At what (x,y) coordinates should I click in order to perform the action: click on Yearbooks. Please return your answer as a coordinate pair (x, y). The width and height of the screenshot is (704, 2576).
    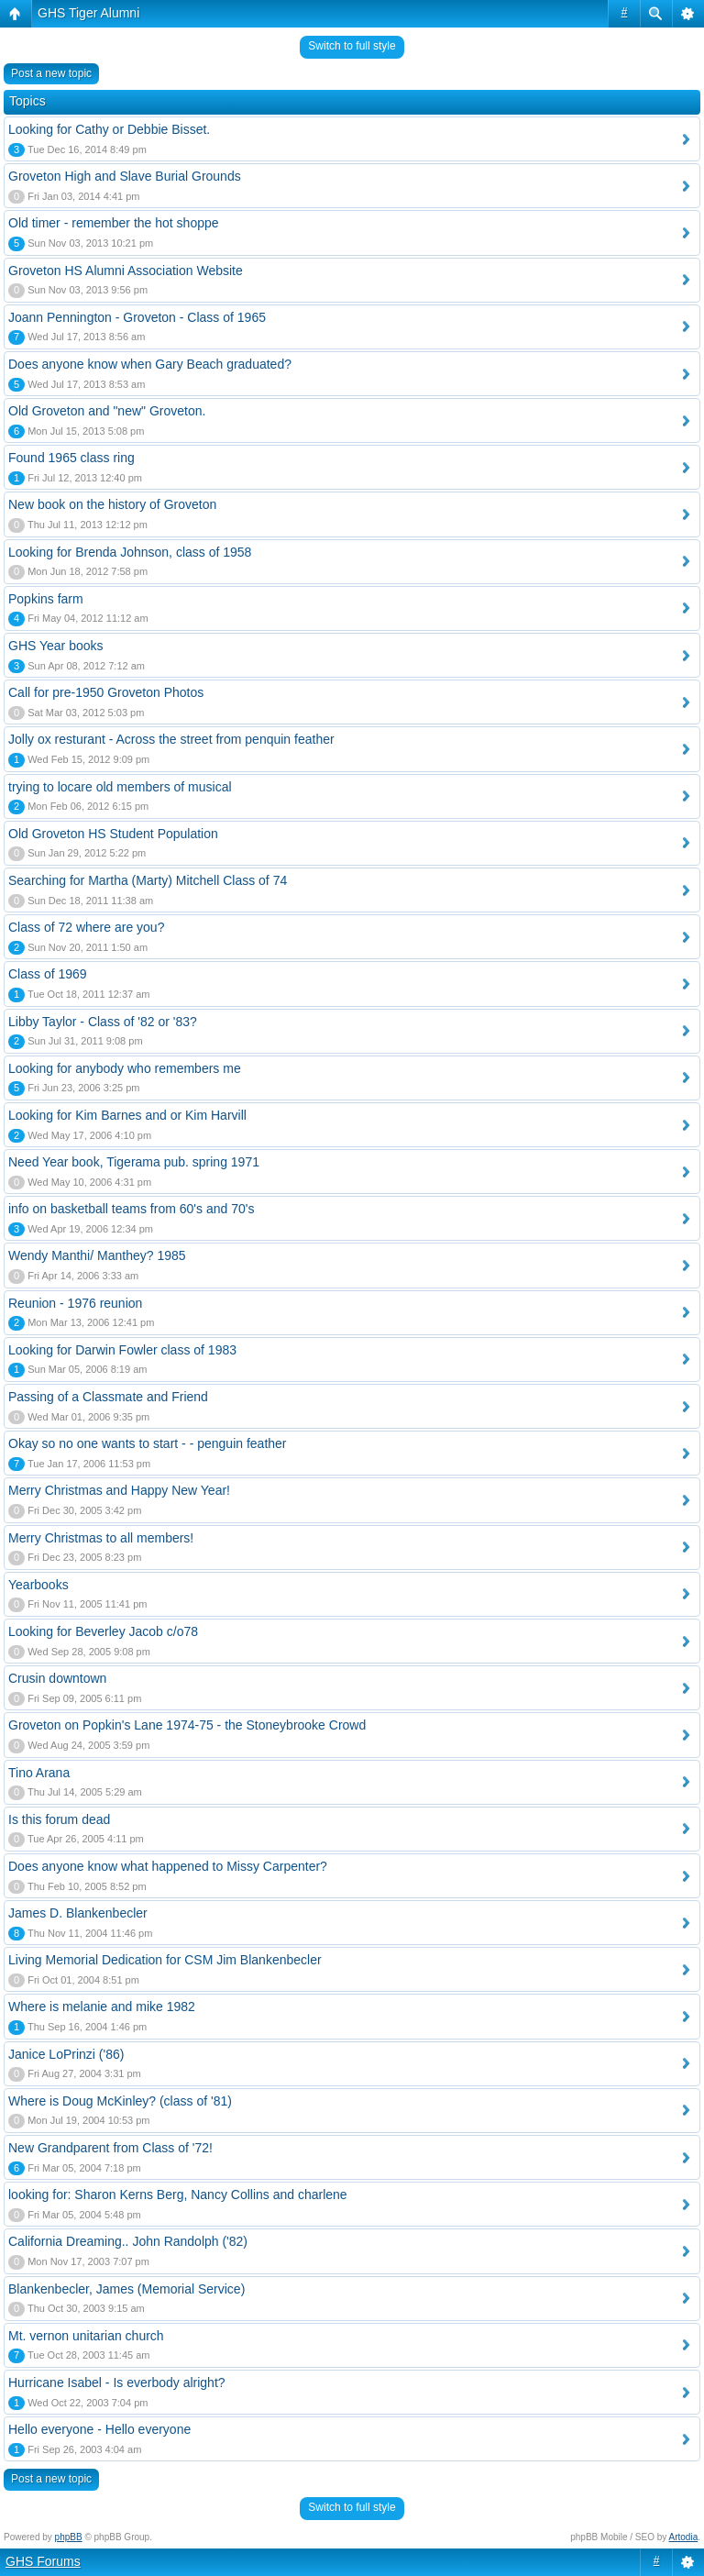
    Looking at the image, I should click on (38, 1584).